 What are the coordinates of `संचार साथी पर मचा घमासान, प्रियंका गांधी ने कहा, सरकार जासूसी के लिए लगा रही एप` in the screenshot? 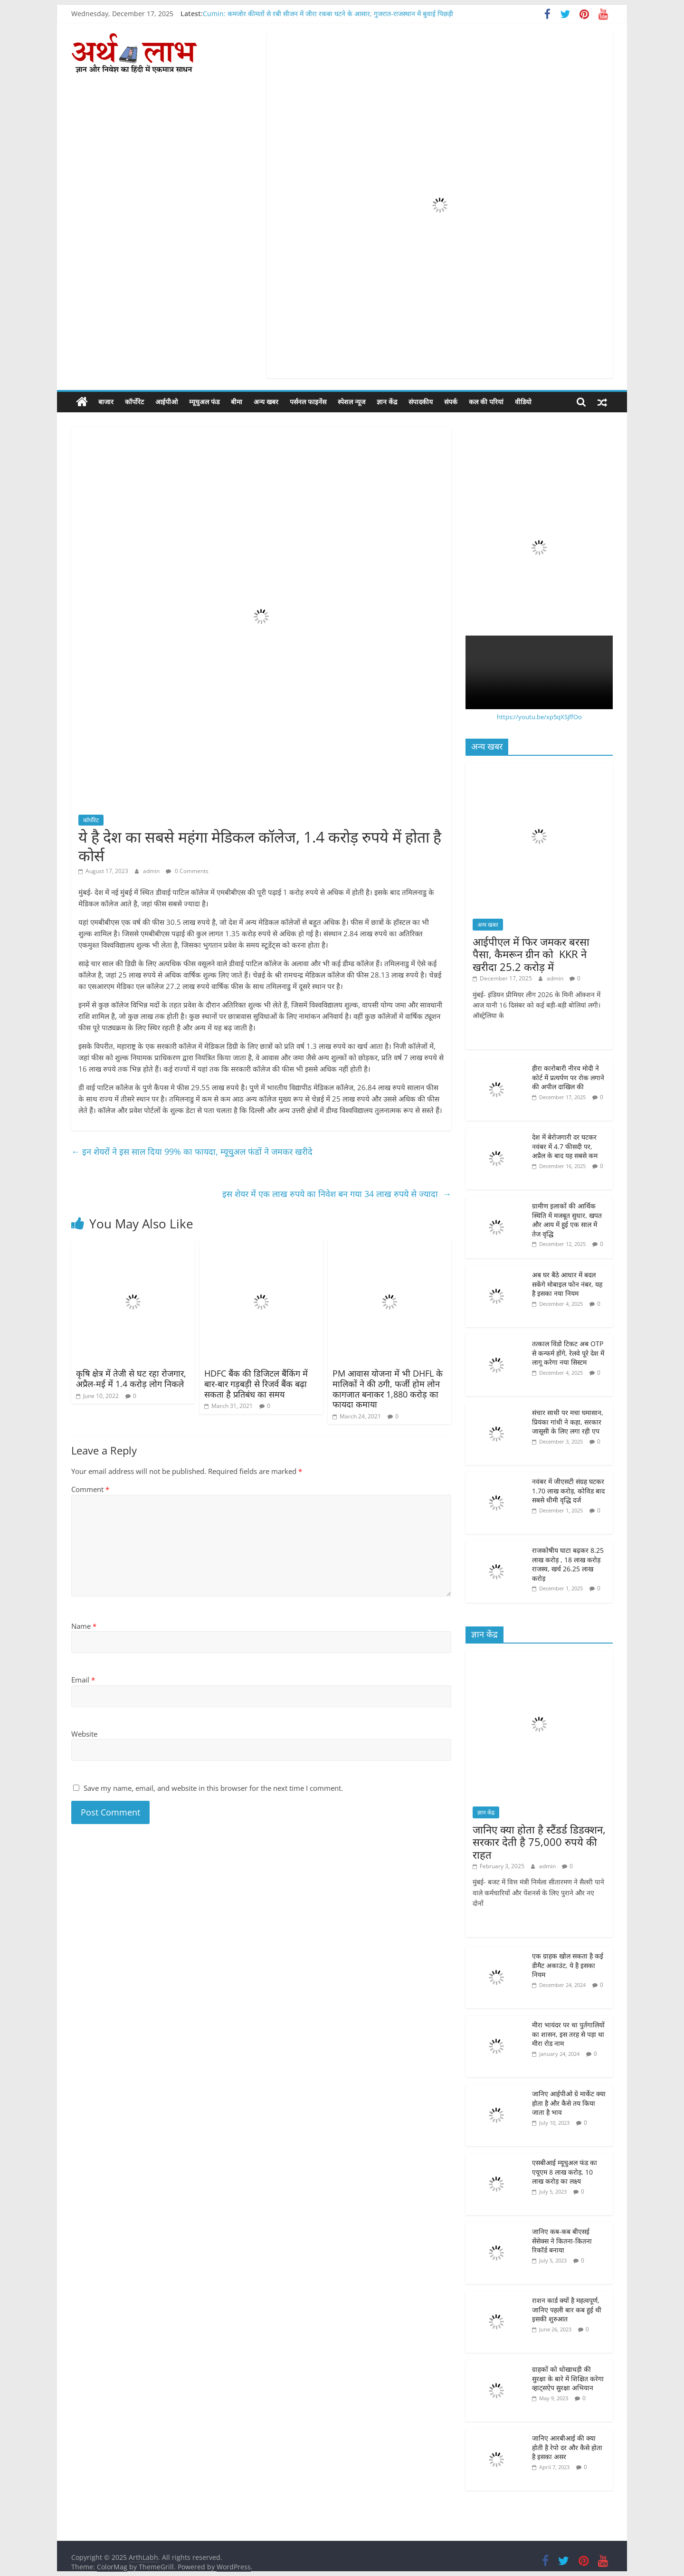 It's located at (567, 1421).